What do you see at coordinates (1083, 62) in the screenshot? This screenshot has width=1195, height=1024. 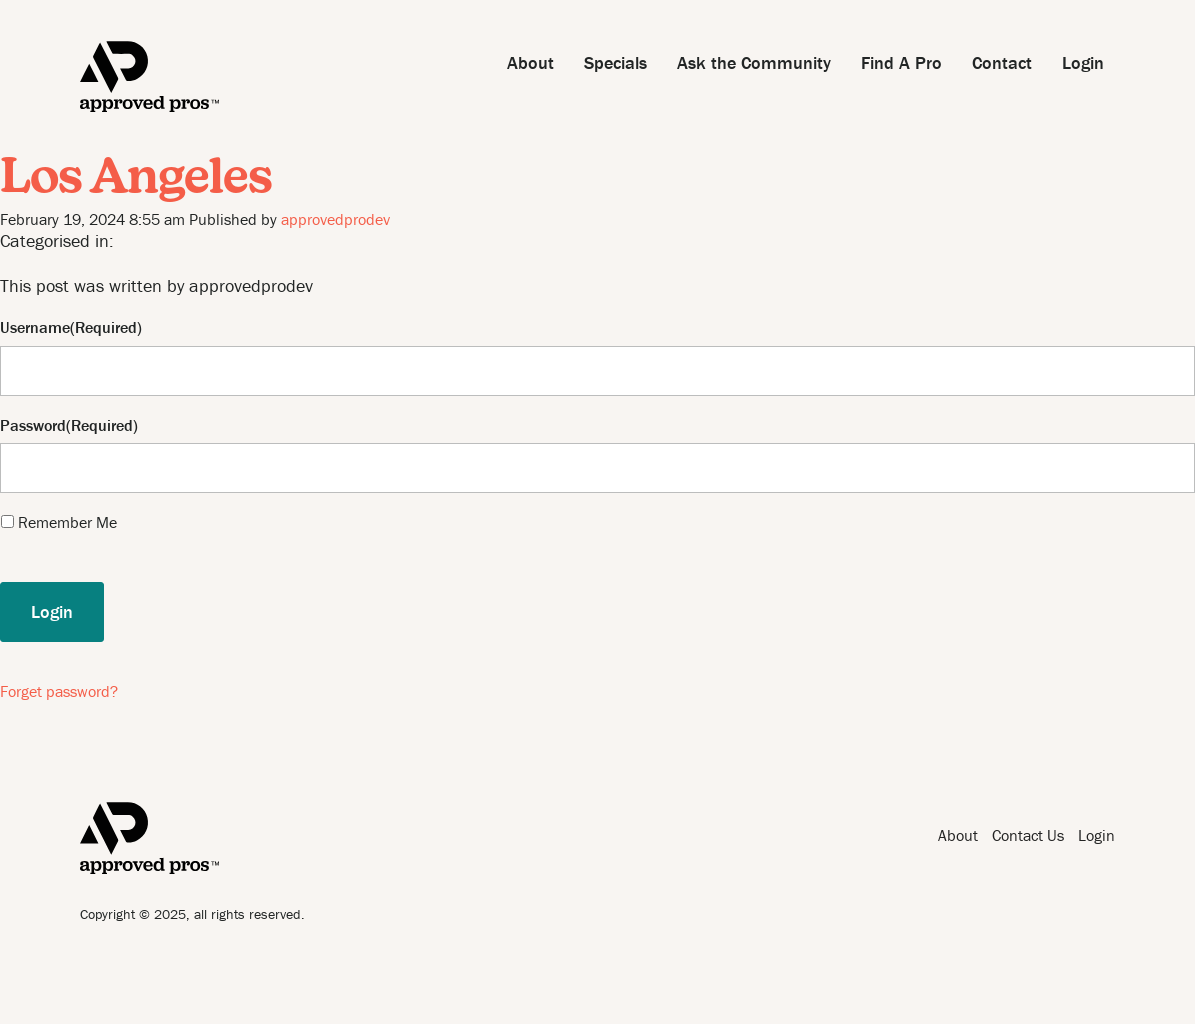 I see `Login` at bounding box center [1083, 62].